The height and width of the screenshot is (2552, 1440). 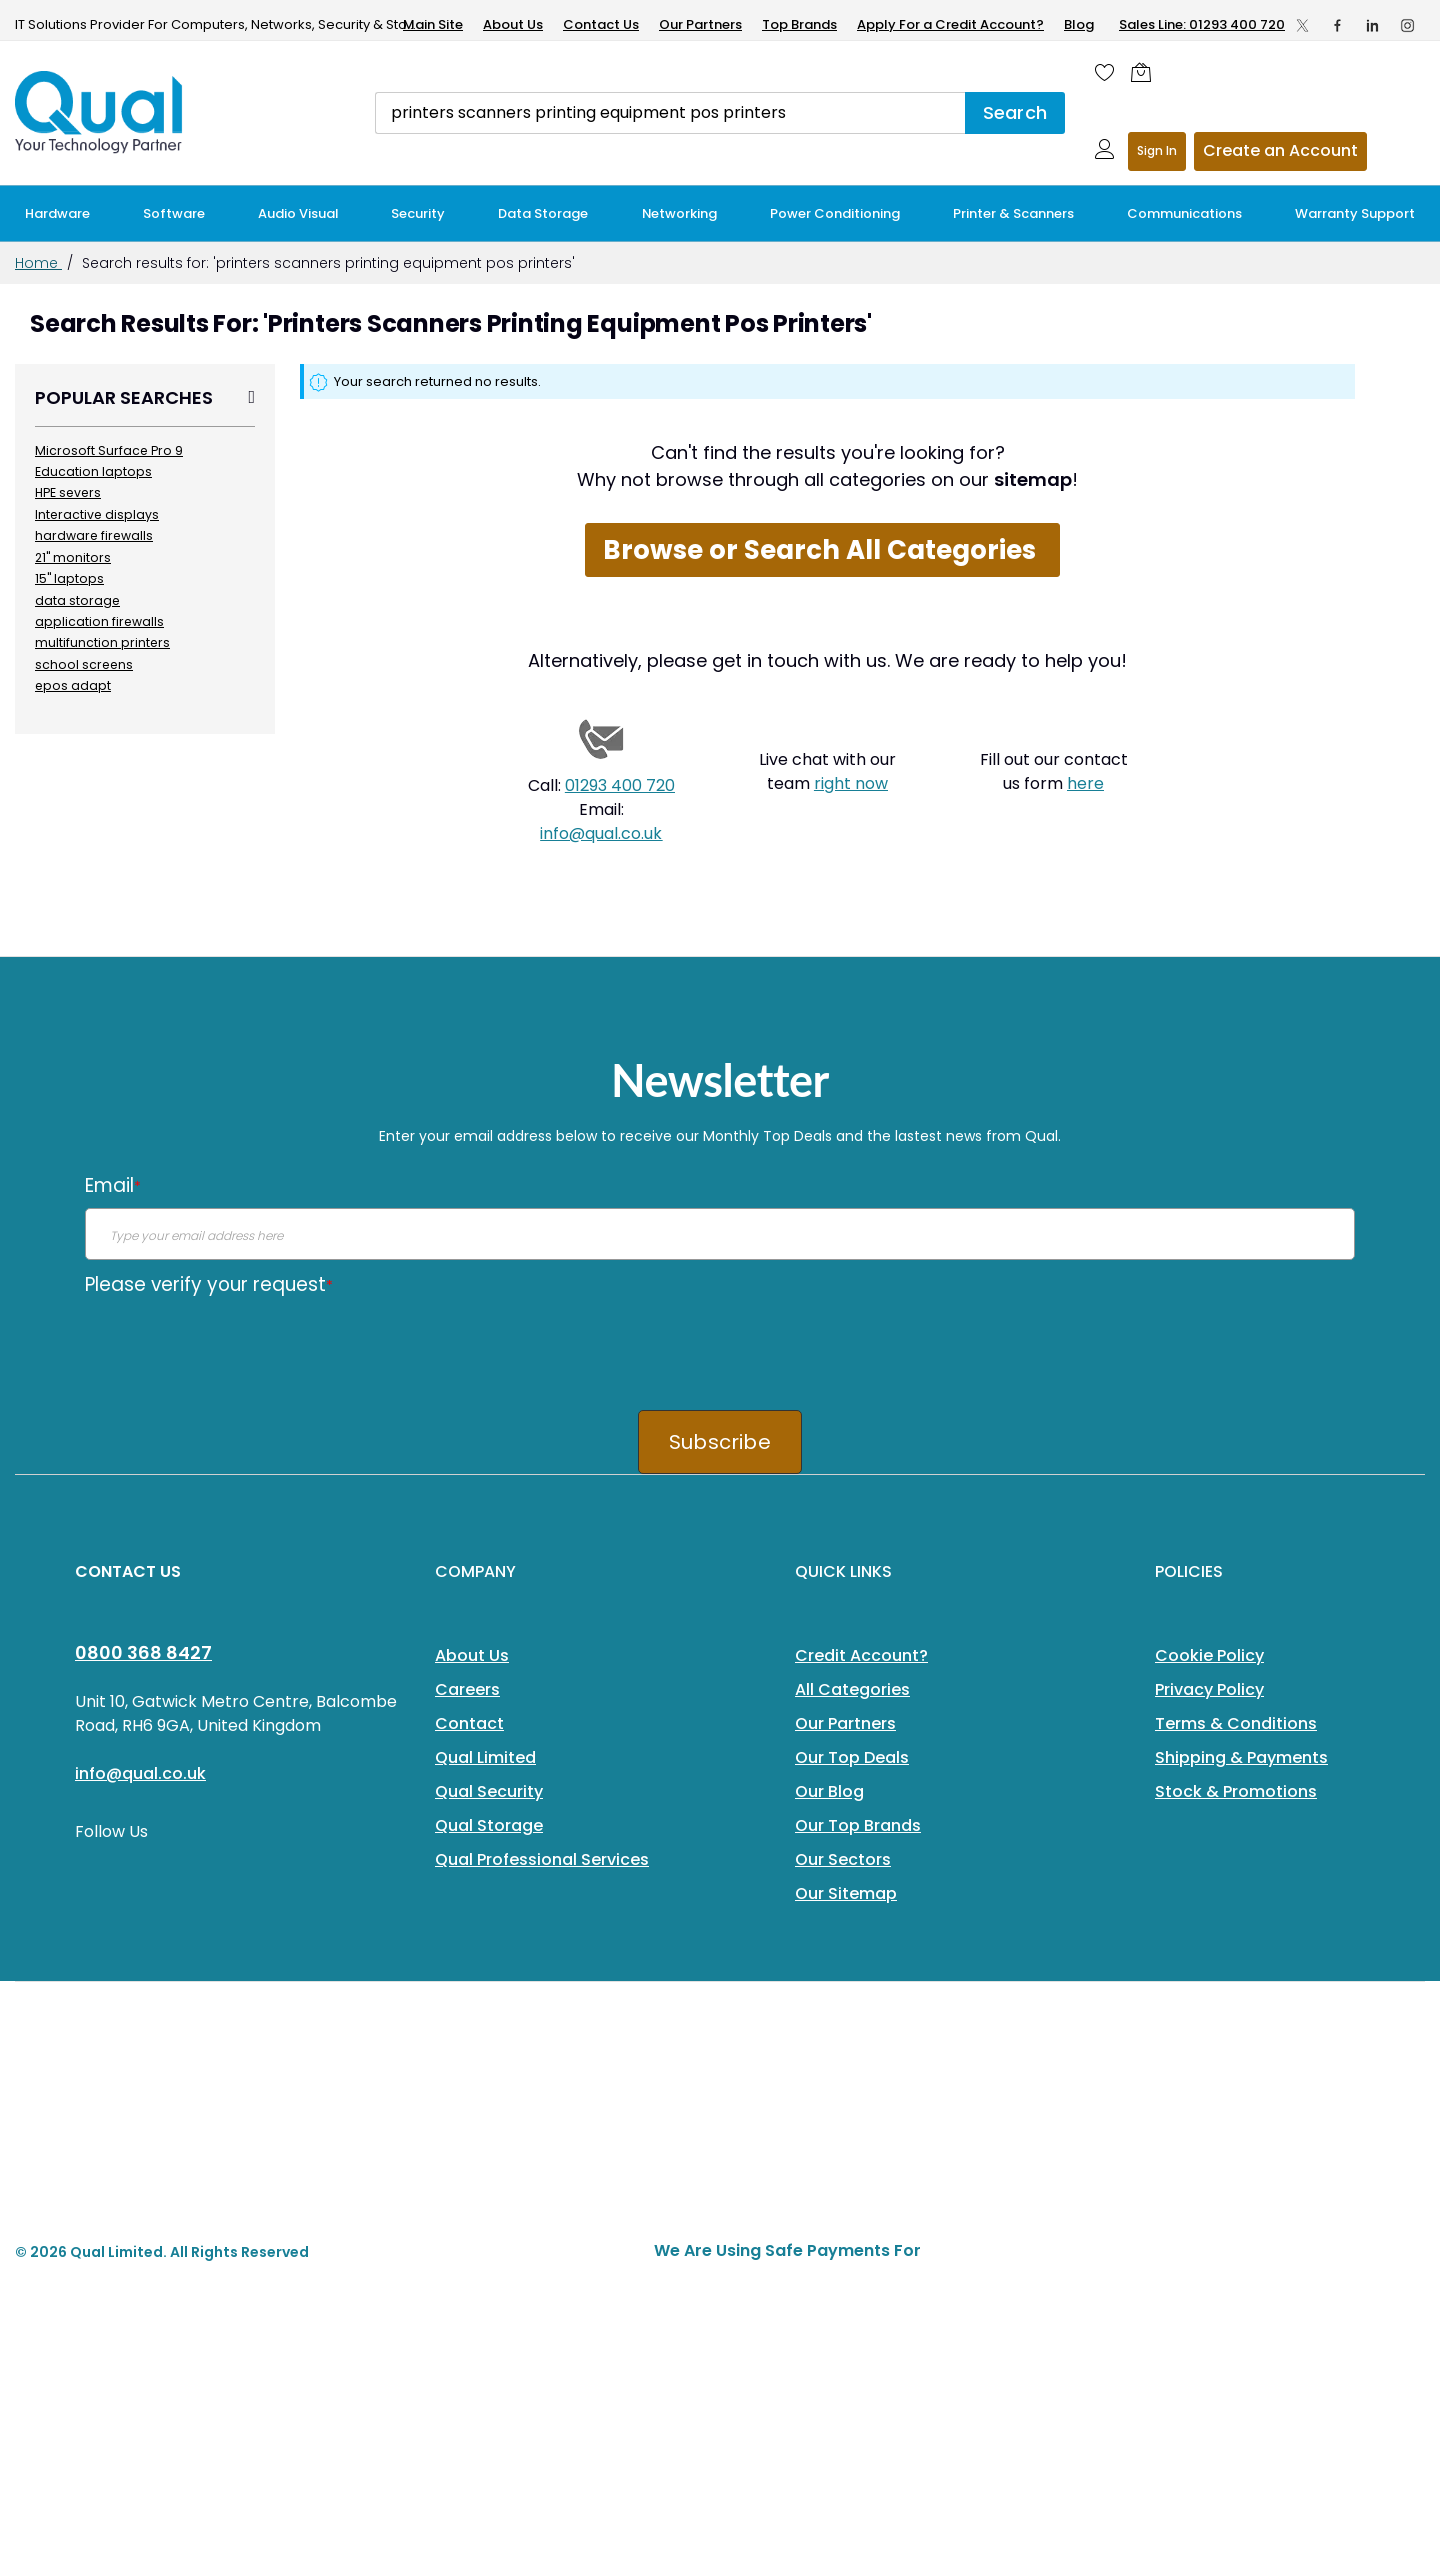 I want to click on Email, so click(x=113, y=1185).